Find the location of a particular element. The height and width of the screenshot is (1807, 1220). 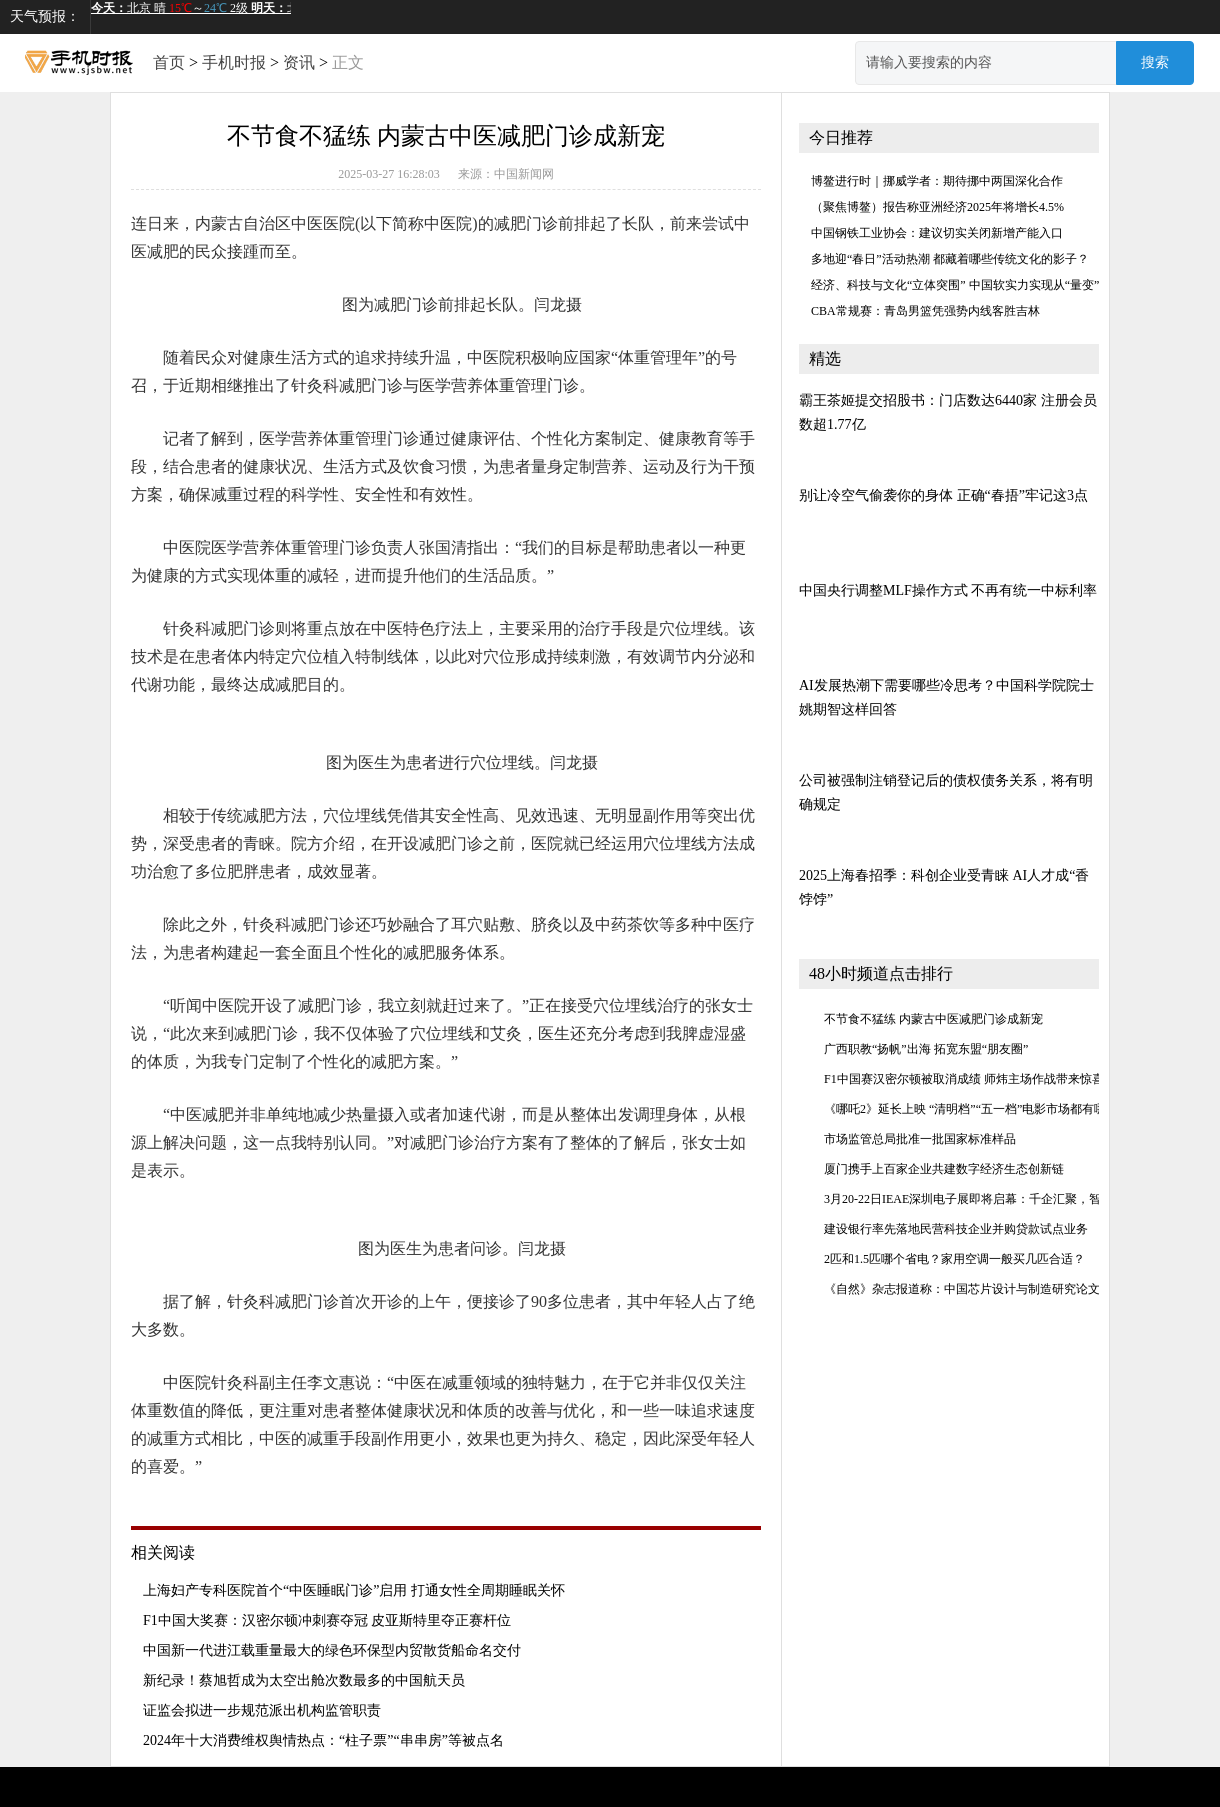

CBA常规赛：青岛男篮凭强势内线客胜吉林 is located at coordinates (925, 311).